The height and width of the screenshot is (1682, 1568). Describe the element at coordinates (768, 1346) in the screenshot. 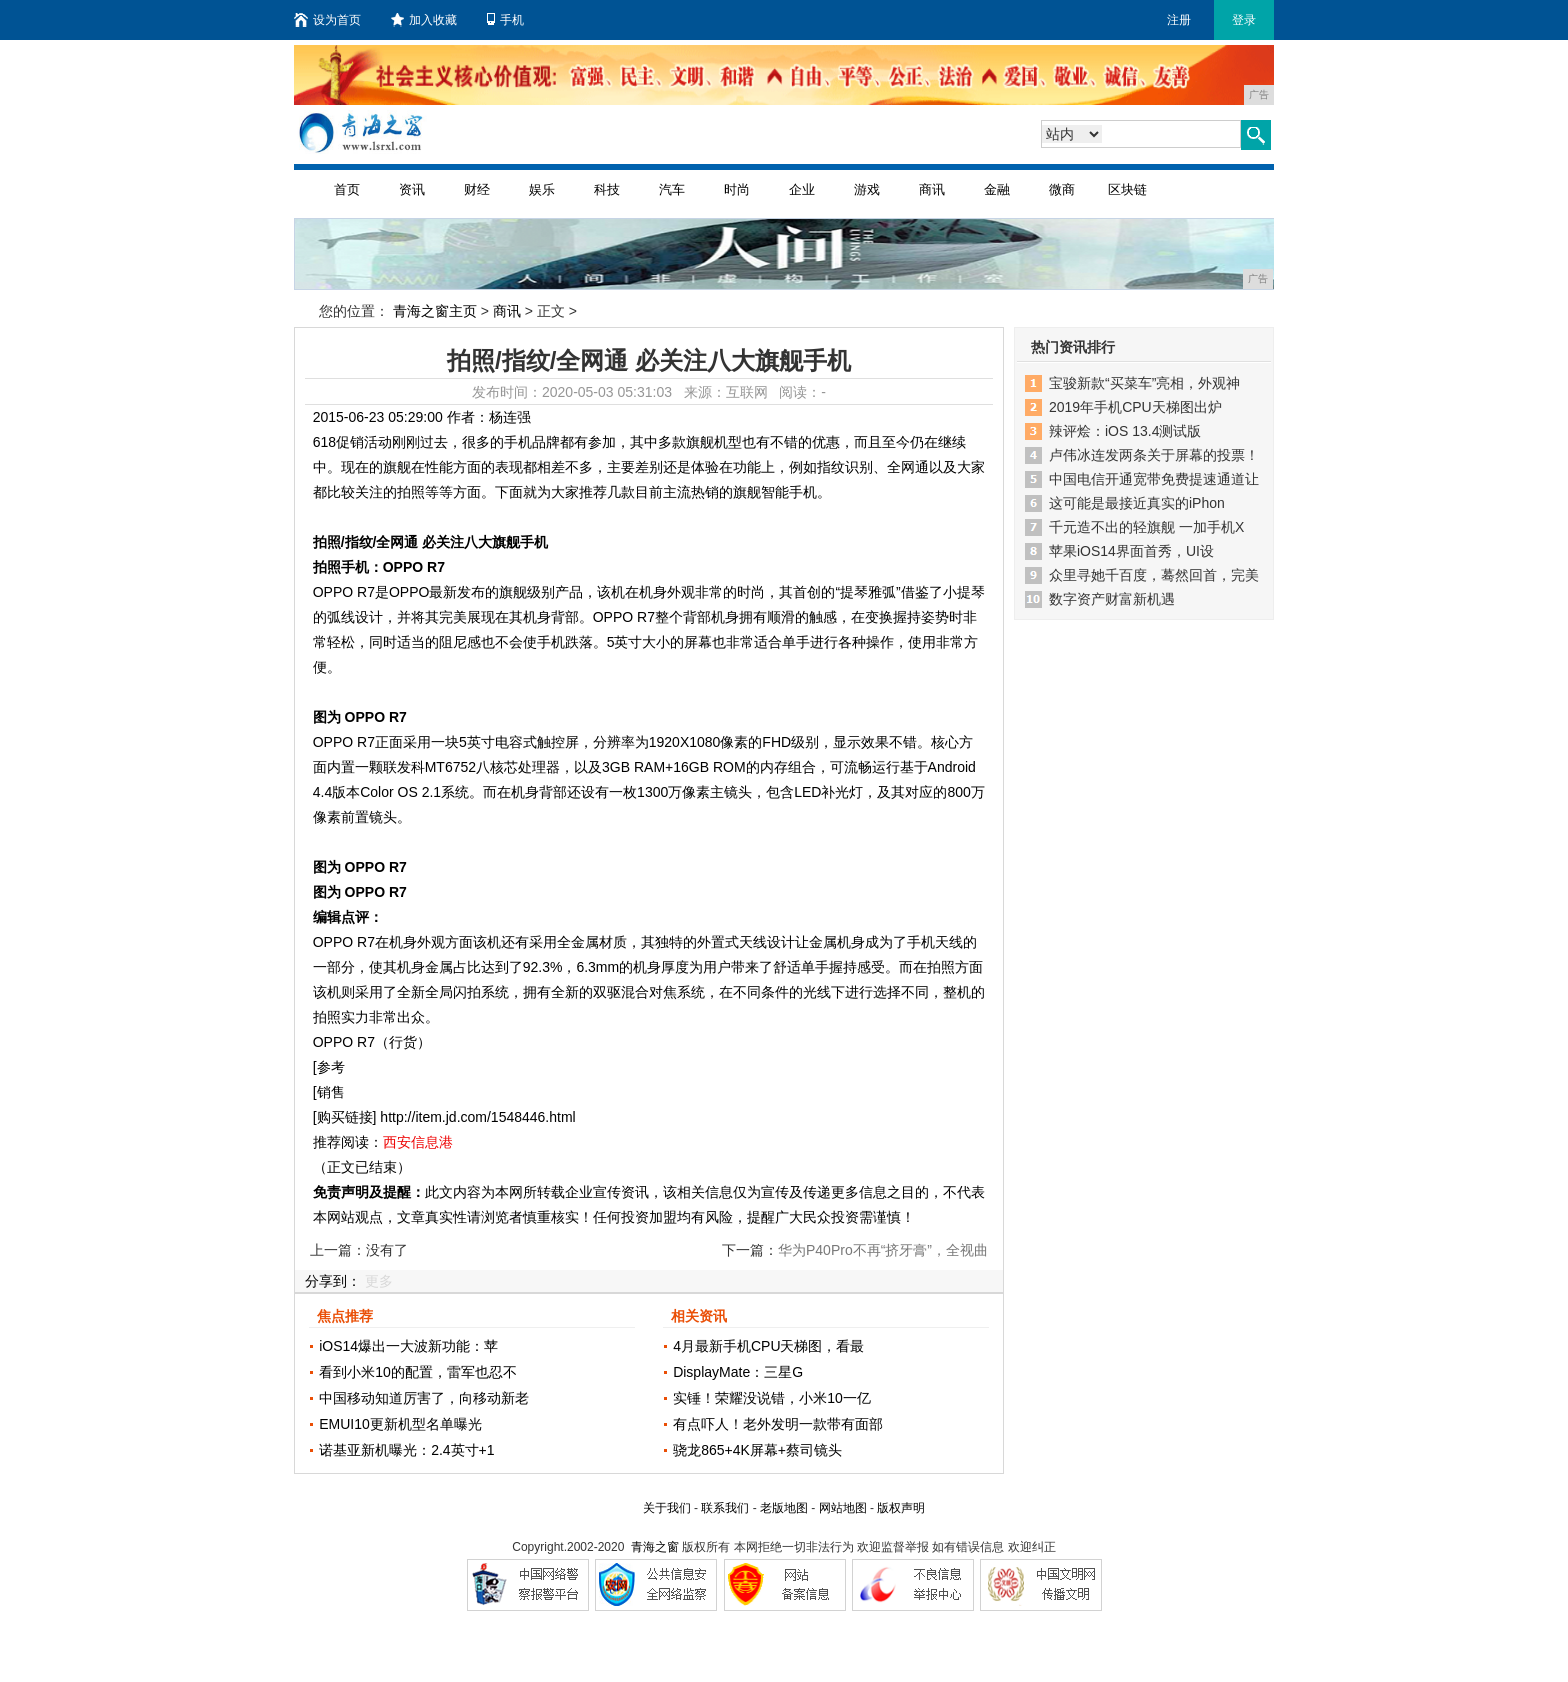

I see `4月最新手机CPU天梯图，看最` at that location.